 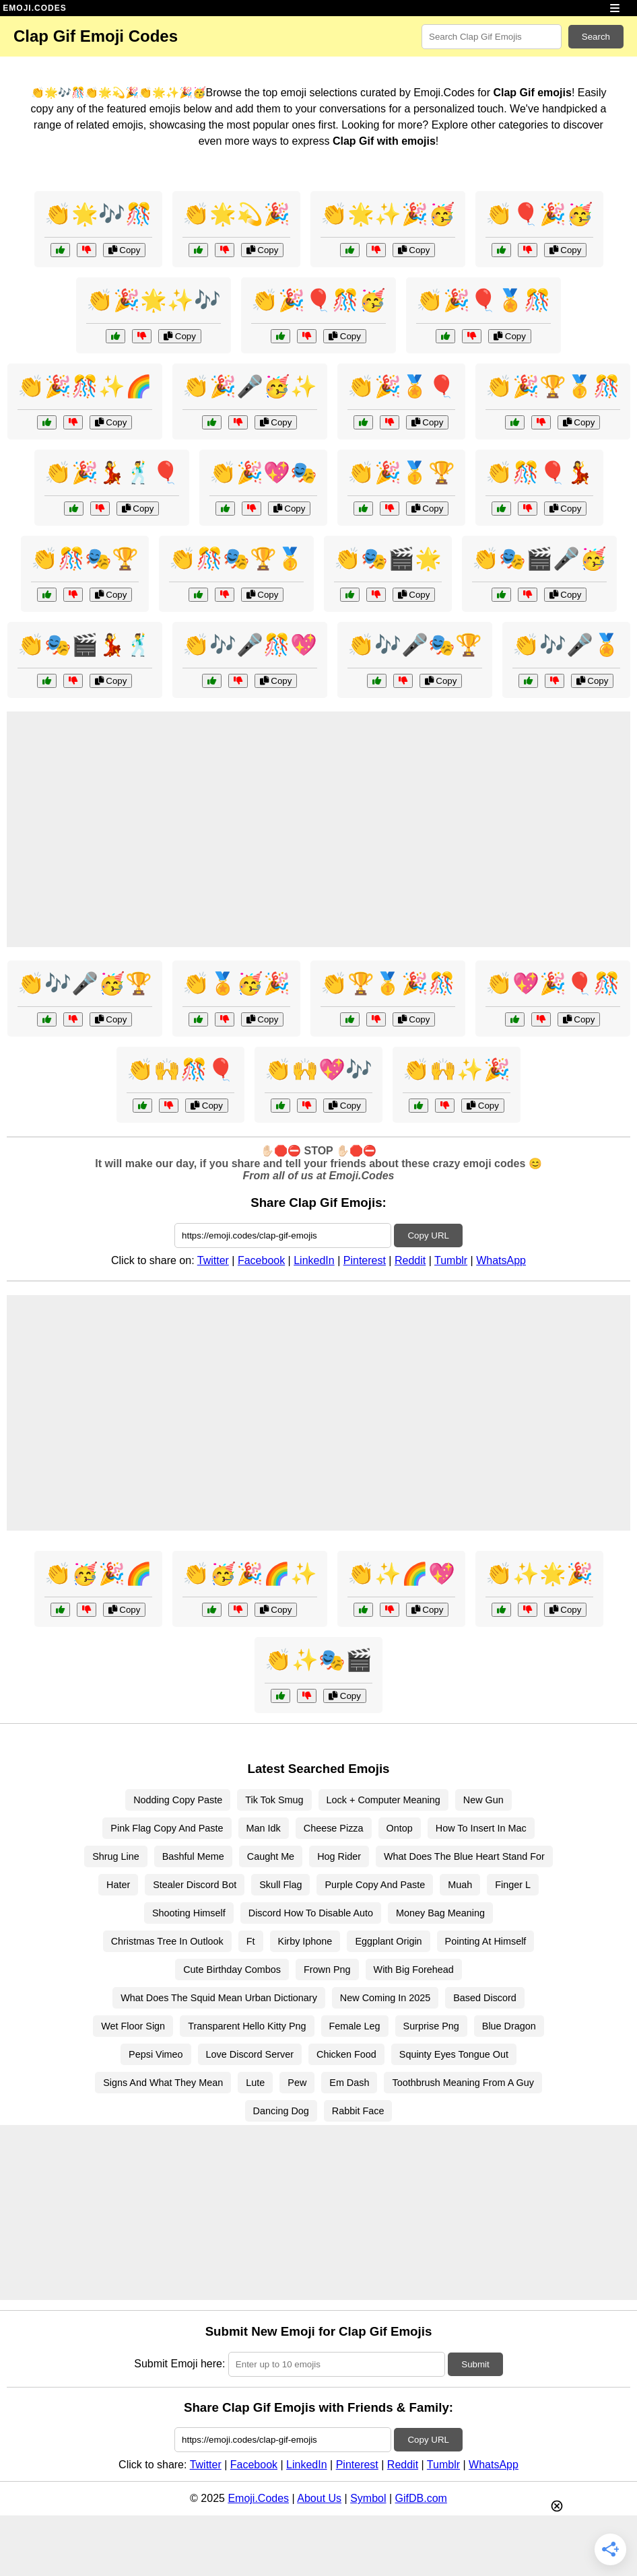 What do you see at coordinates (189, 1913) in the screenshot?
I see `Shooting Himself` at bounding box center [189, 1913].